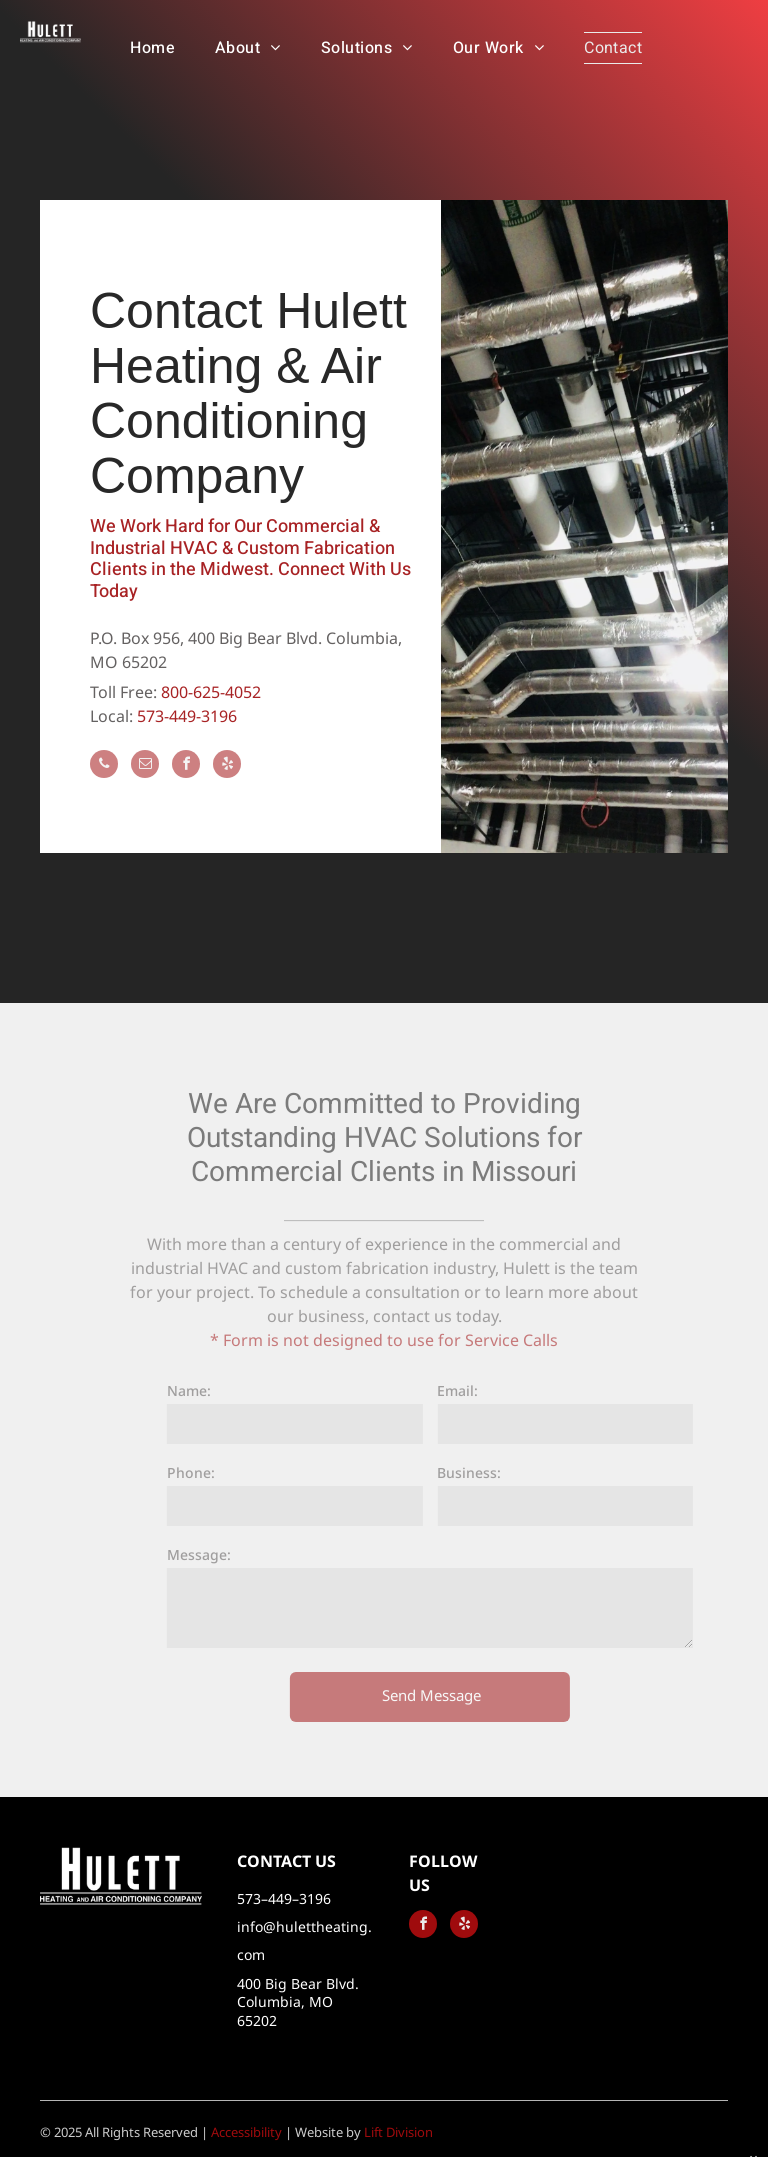 The height and width of the screenshot is (2157, 768). What do you see at coordinates (284, 1898) in the screenshot?
I see `573–449–3196` at bounding box center [284, 1898].